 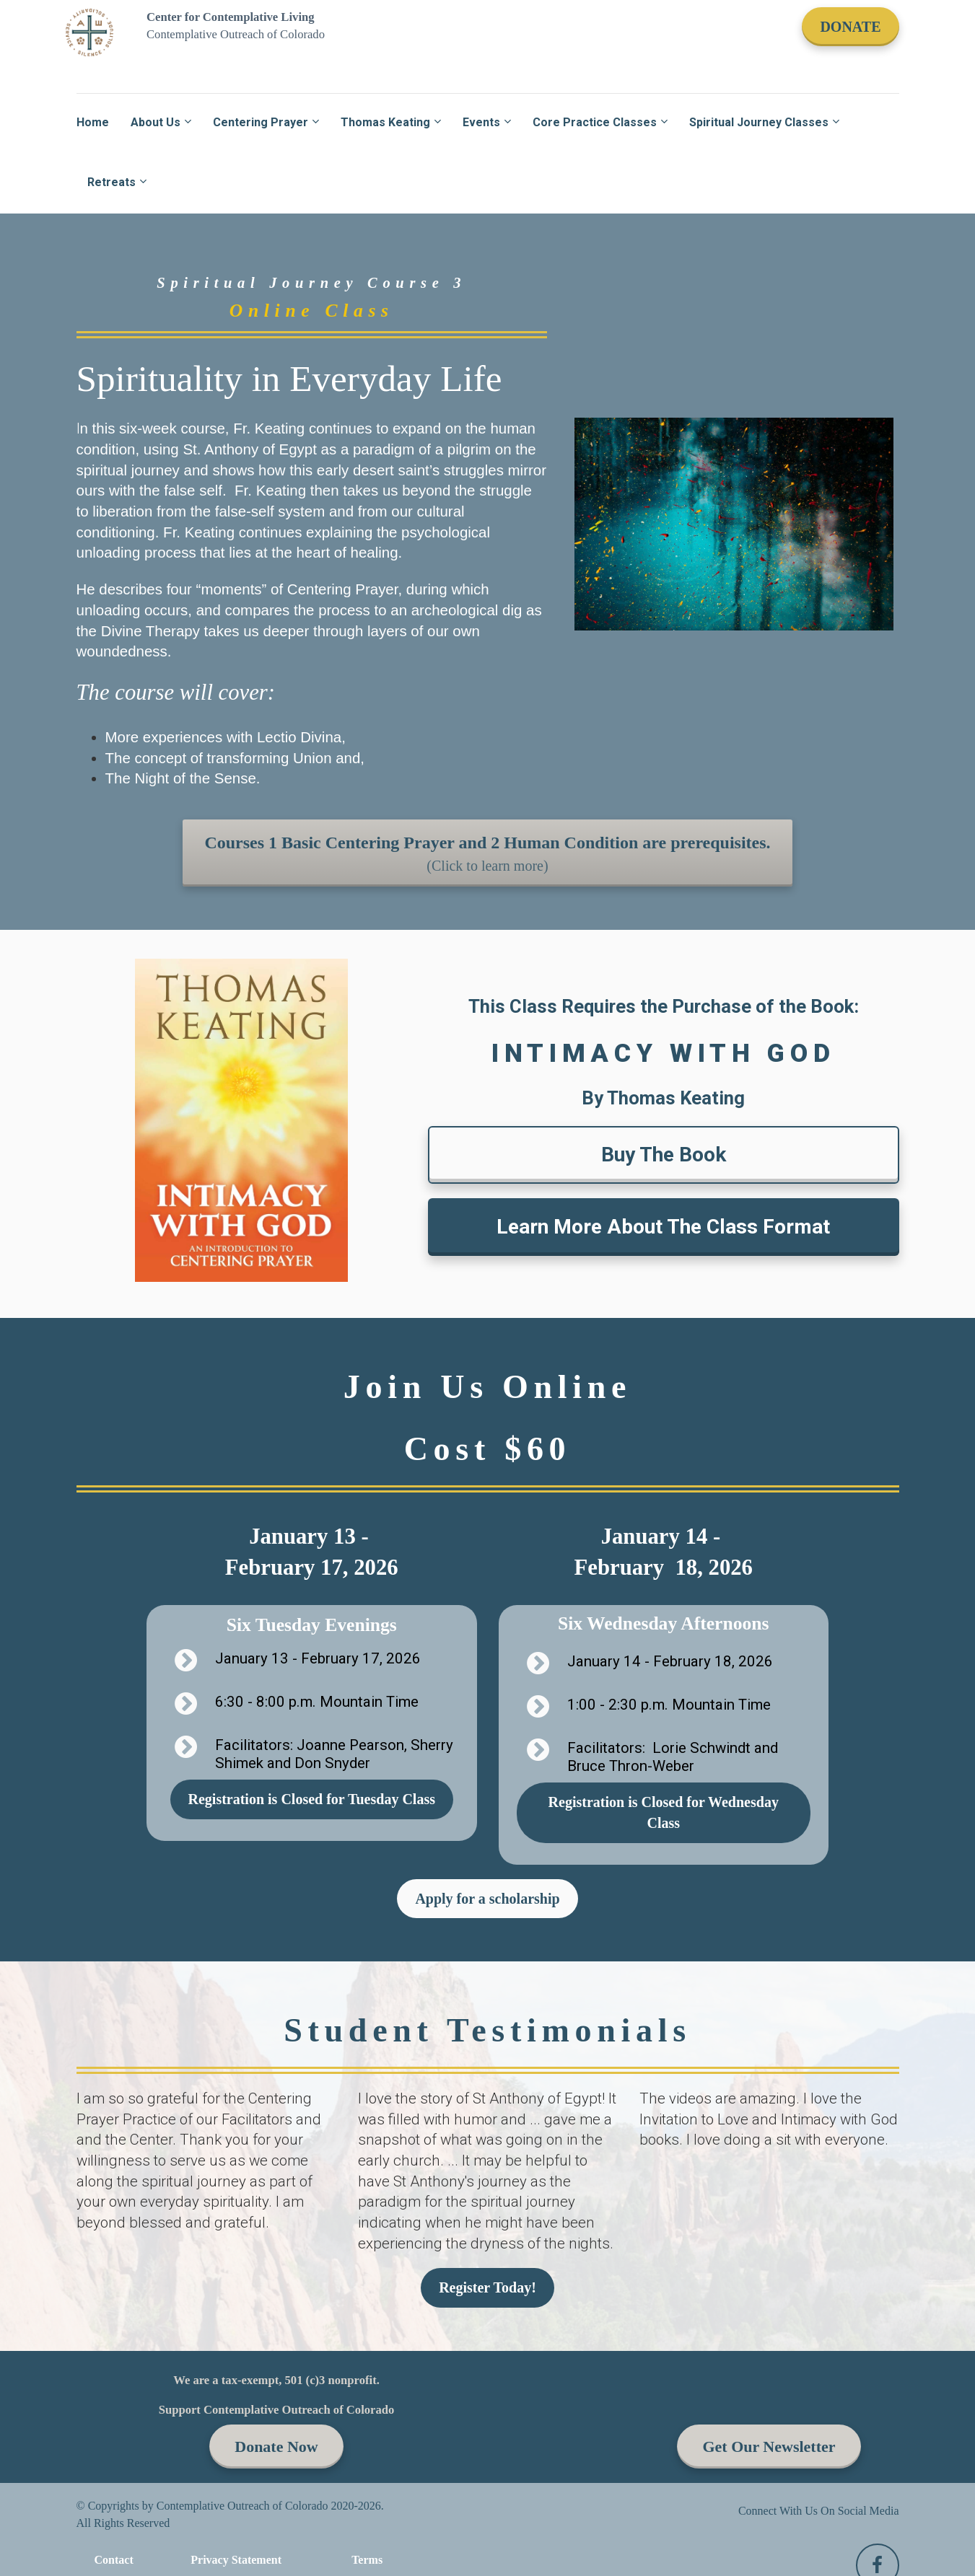 I want to click on Learn More About The Class Format, so click(x=663, y=1227).